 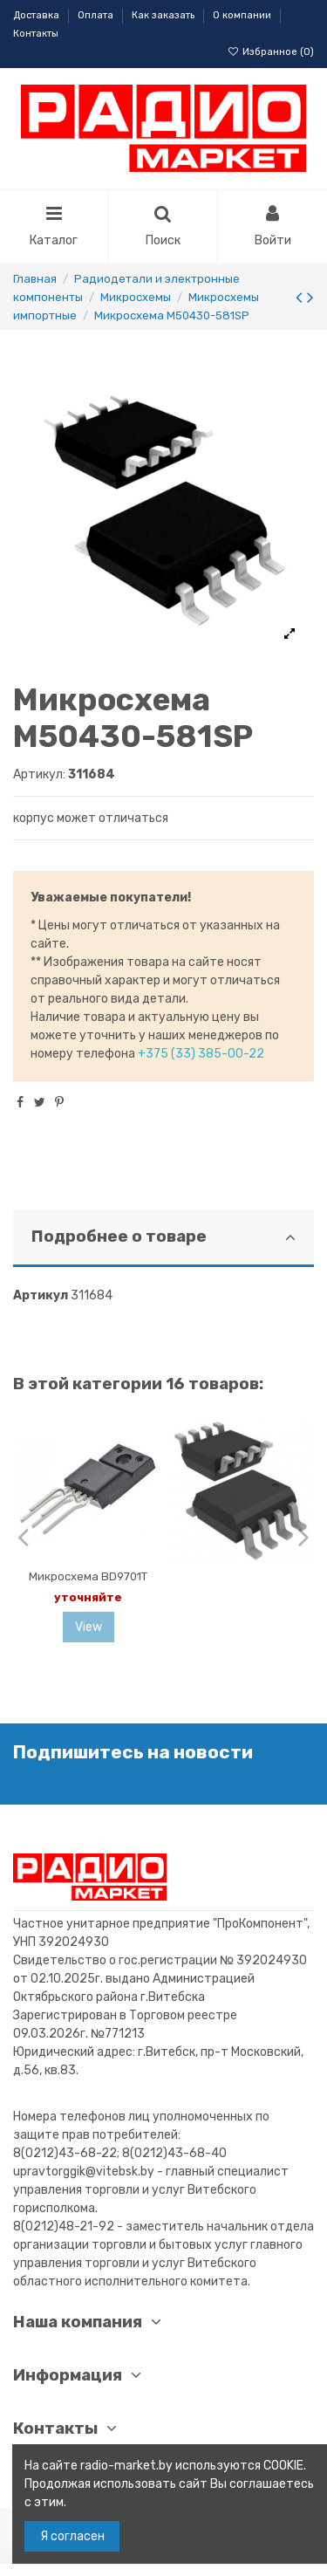 What do you see at coordinates (163, 1236) in the screenshot?
I see `Подробнее о товаре` at bounding box center [163, 1236].